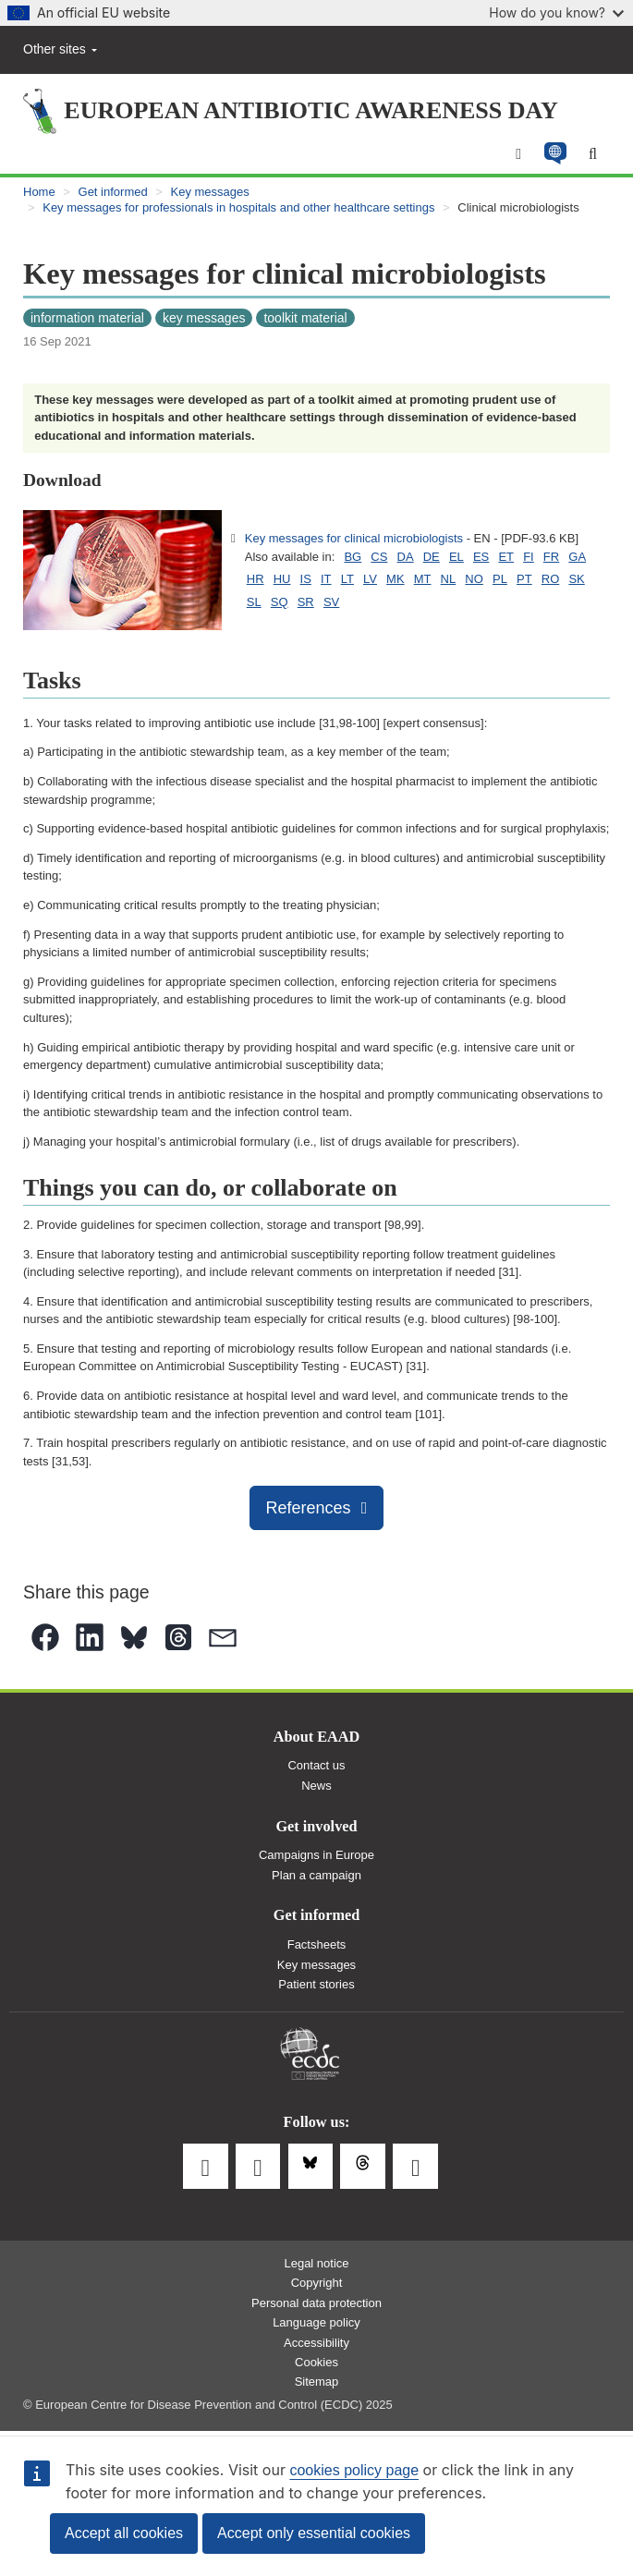 The height and width of the screenshot is (2576, 633). What do you see at coordinates (124, 2533) in the screenshot?
I see `Accept all cookies` at bounding box center [124, 2533].